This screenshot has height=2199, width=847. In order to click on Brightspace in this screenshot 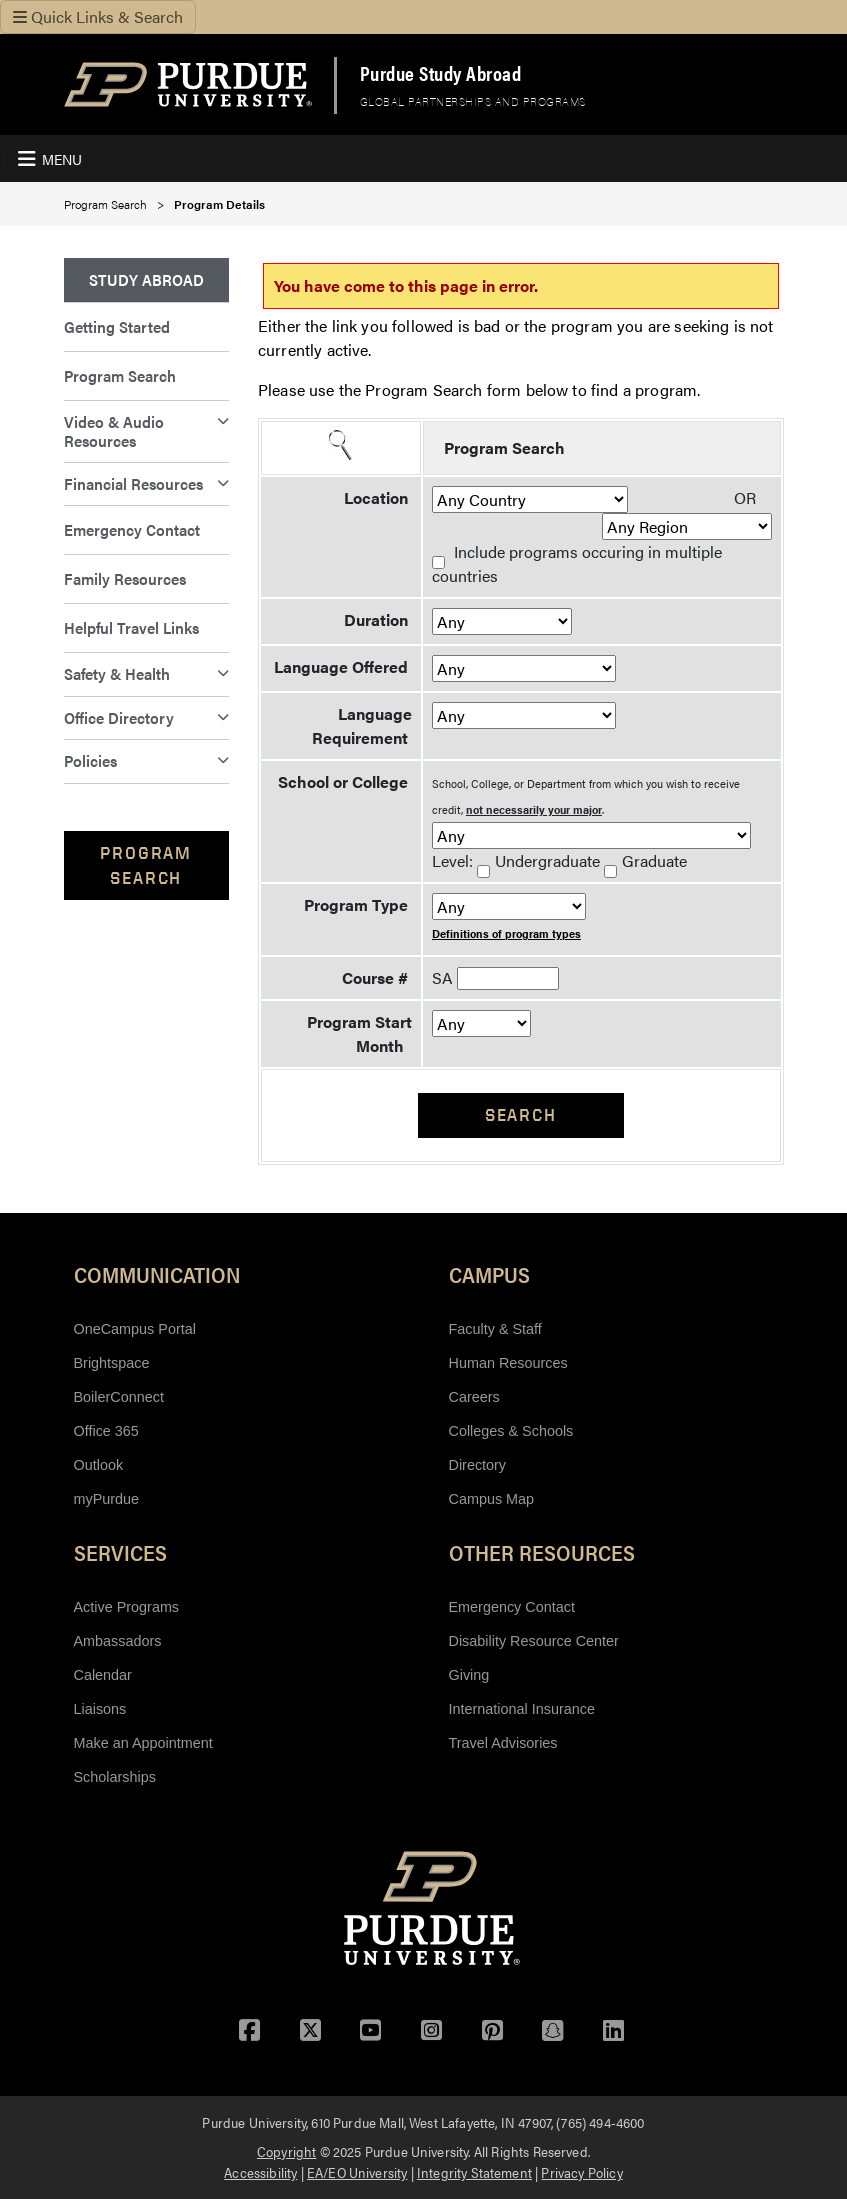, I will do `click(112, 1363)`.